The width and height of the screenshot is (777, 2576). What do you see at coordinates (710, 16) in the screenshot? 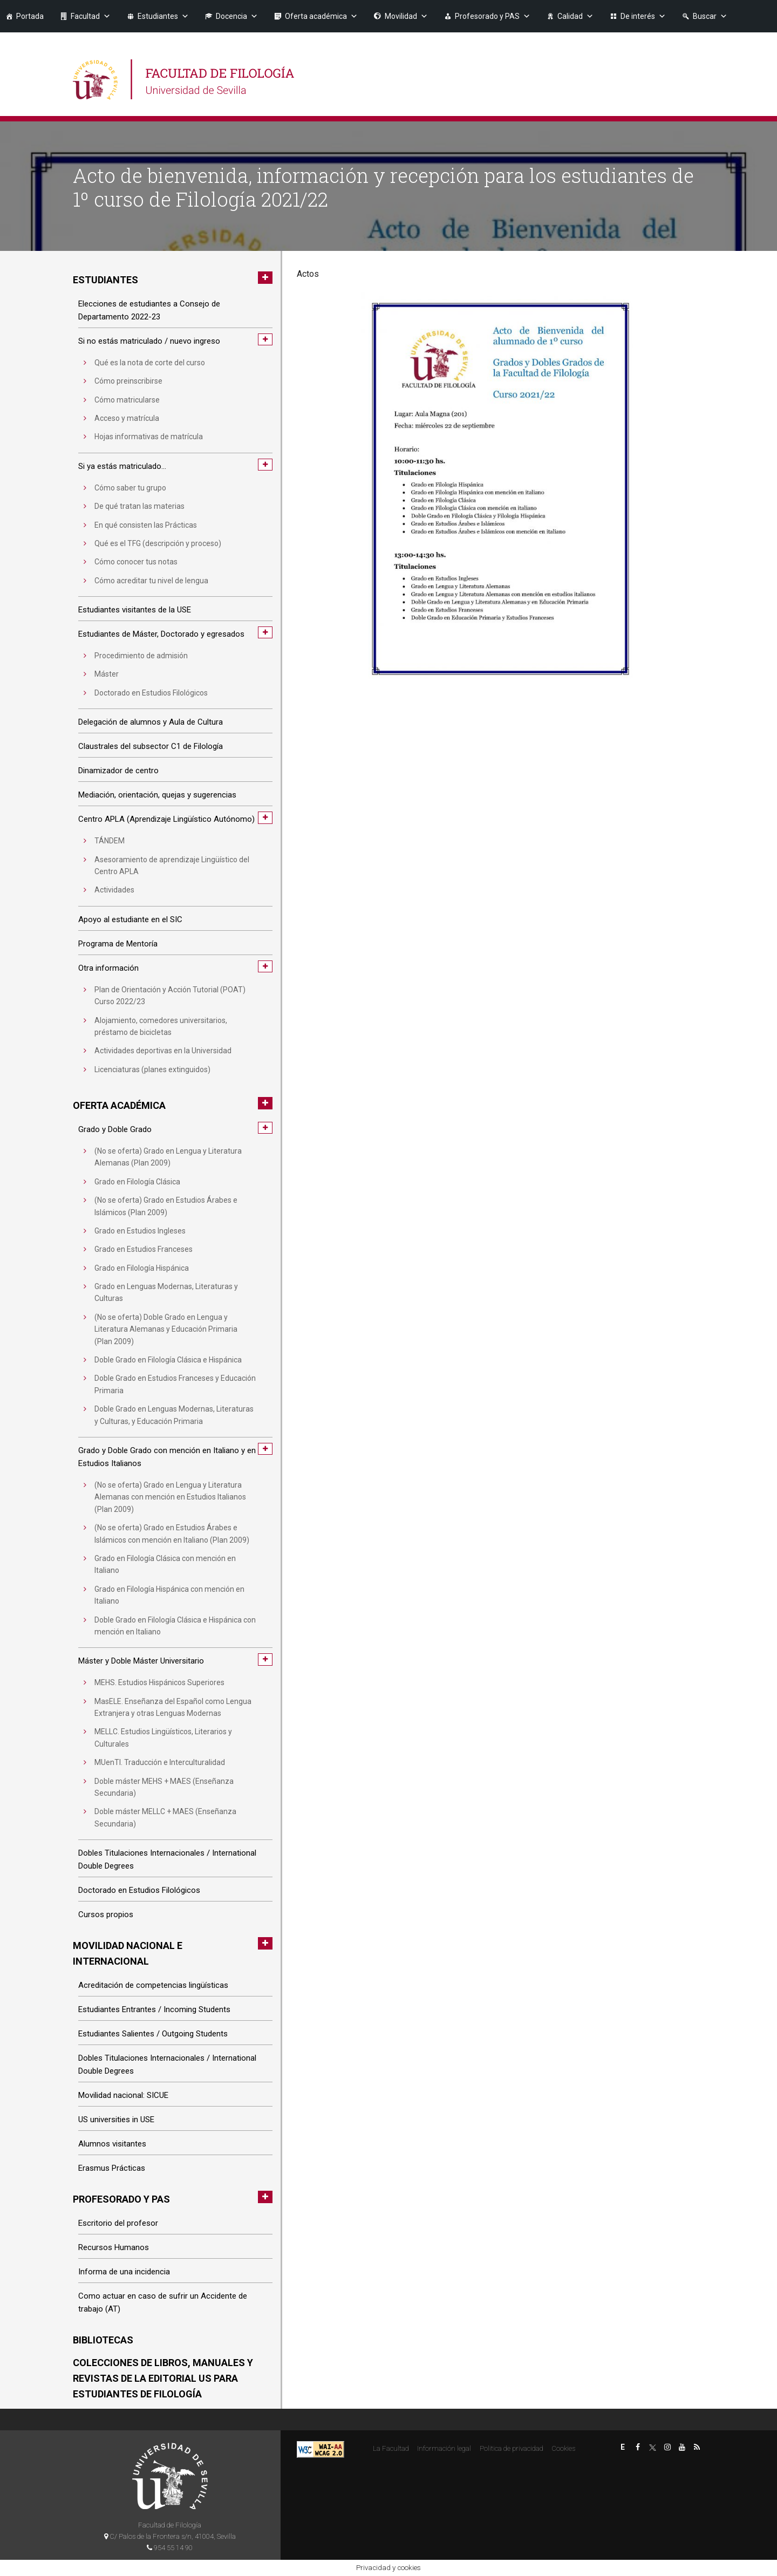
I see `Buscar` at bounding box center [710, 16].